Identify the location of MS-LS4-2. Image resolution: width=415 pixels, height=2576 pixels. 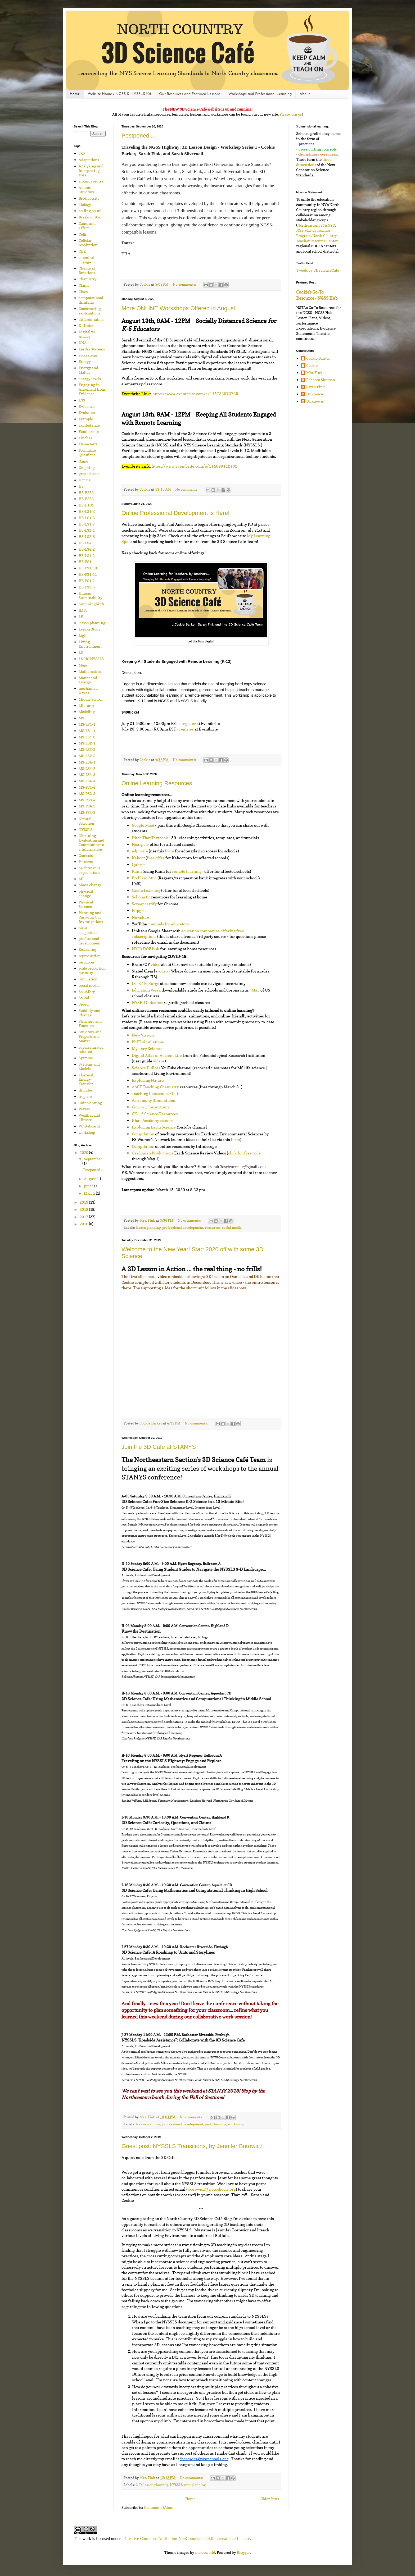
(87, 768).